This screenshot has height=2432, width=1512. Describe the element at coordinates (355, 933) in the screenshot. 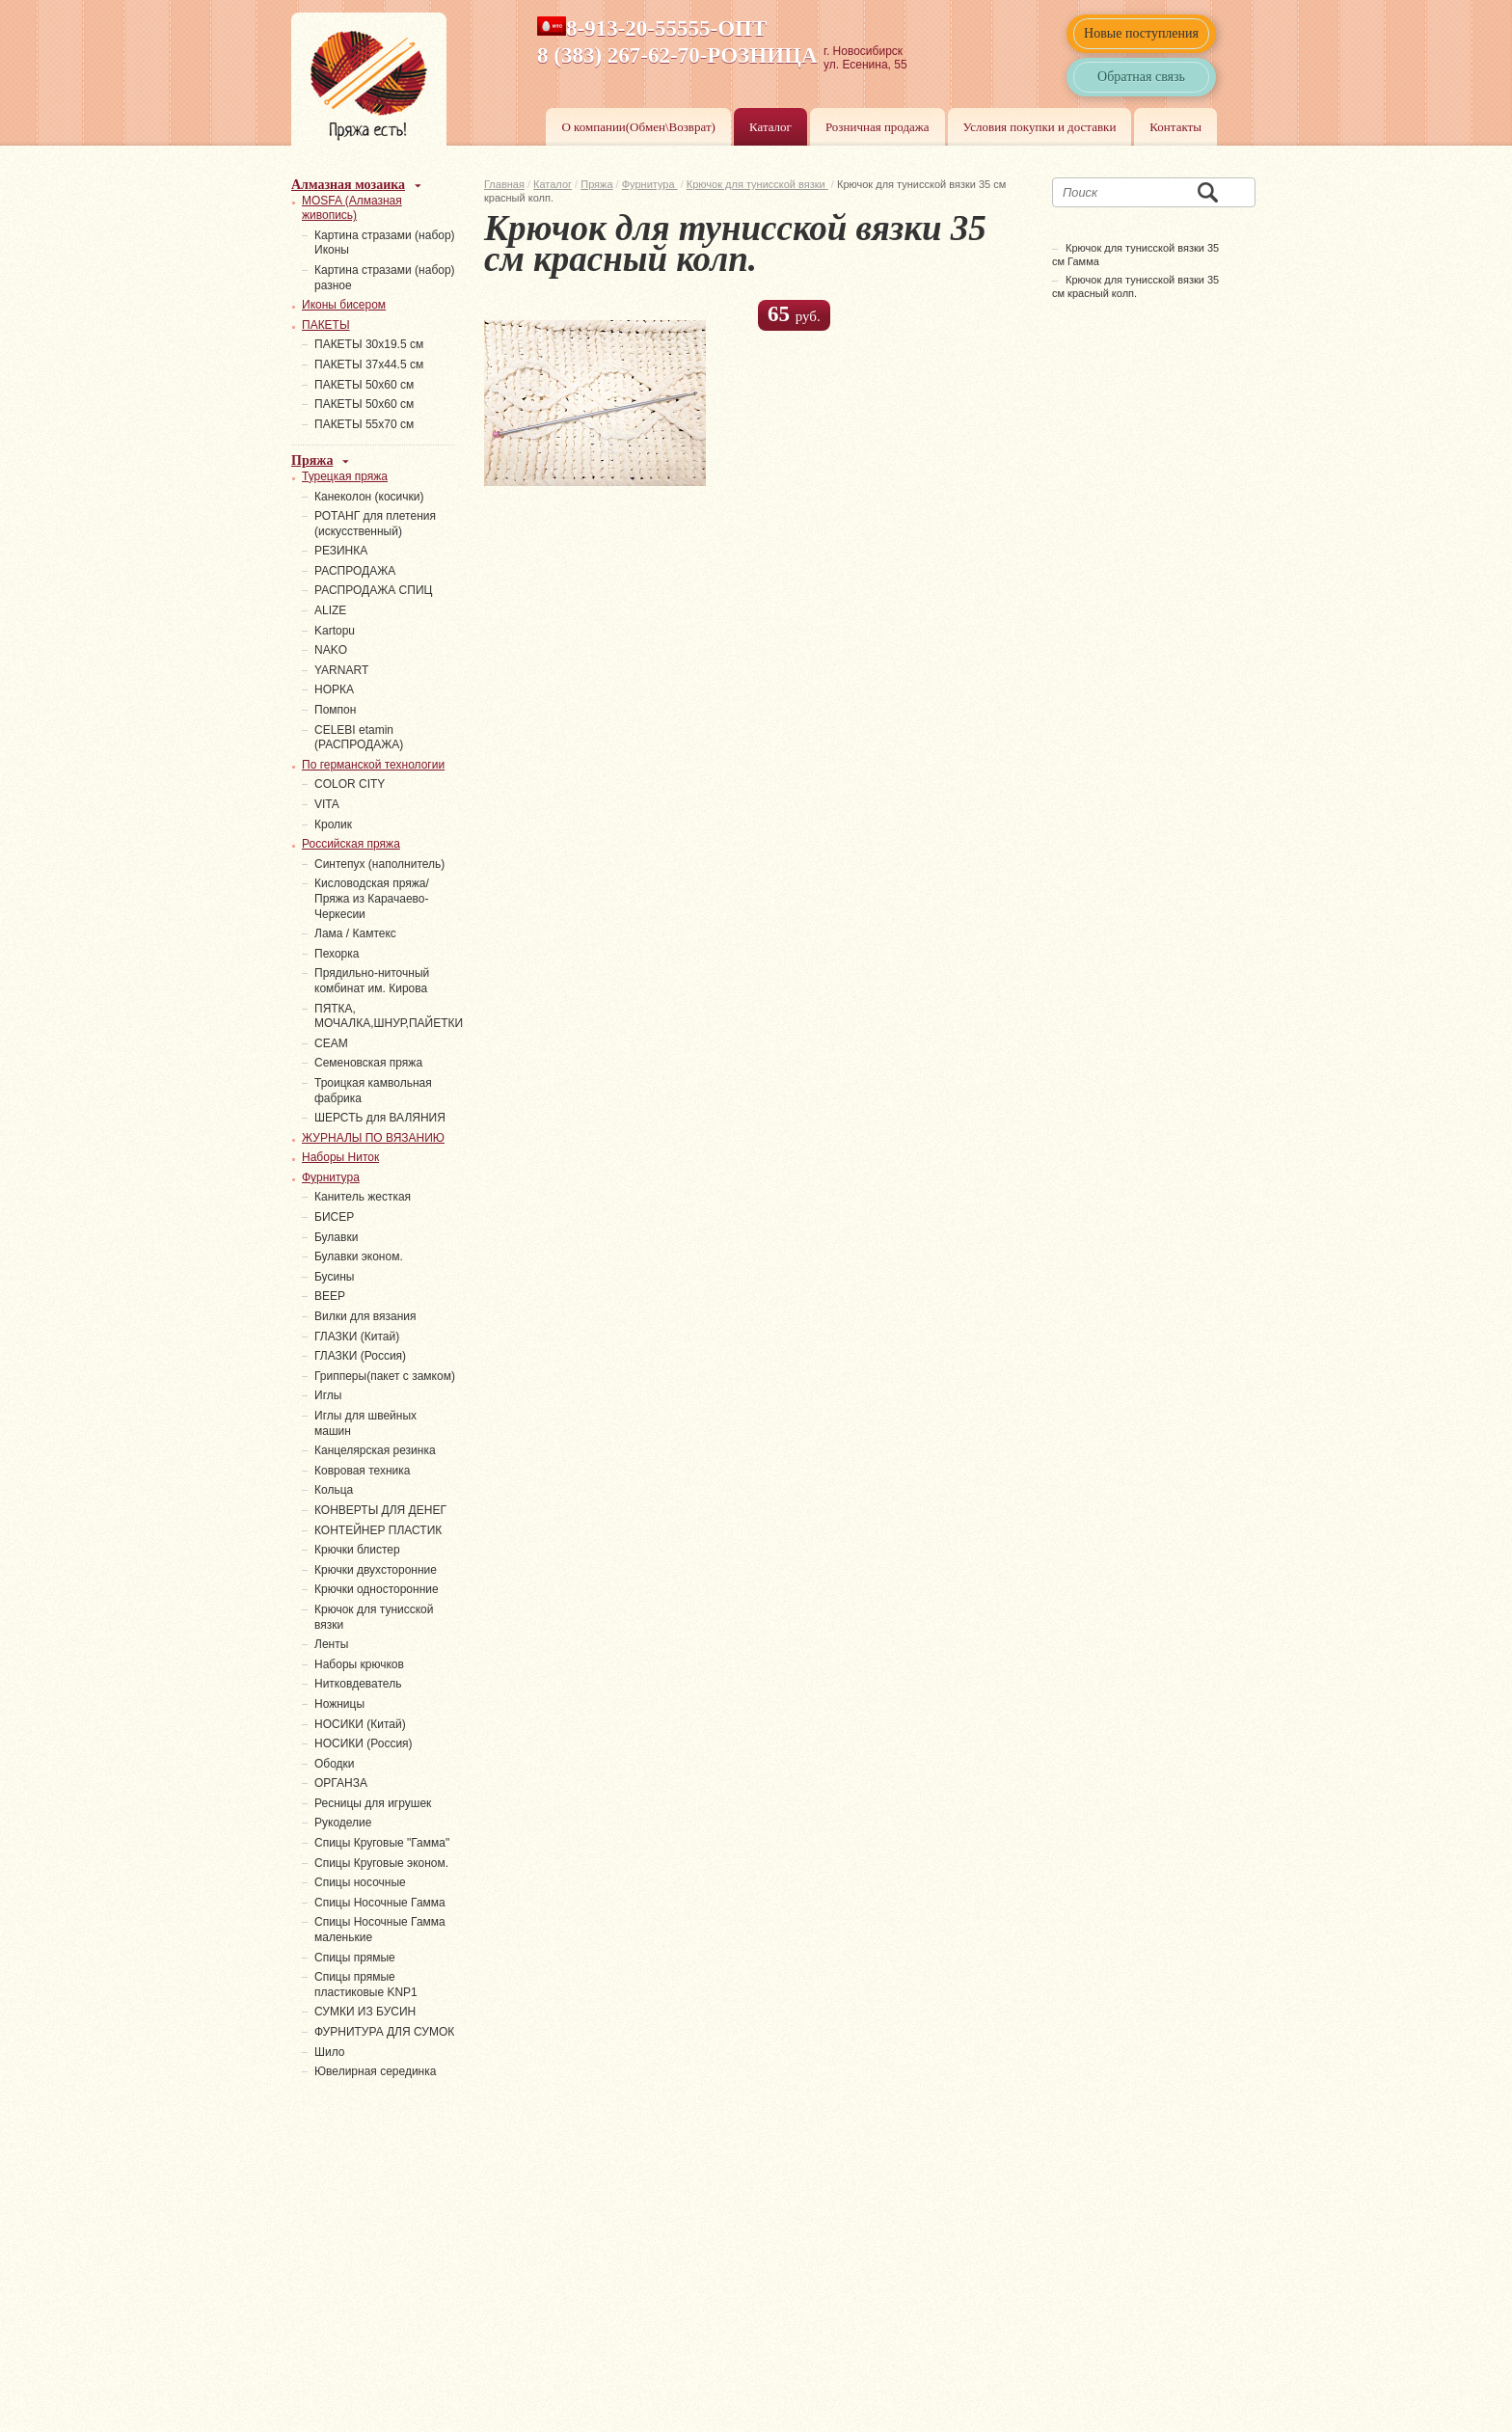

I see `Лама / Камтекс` at that location.